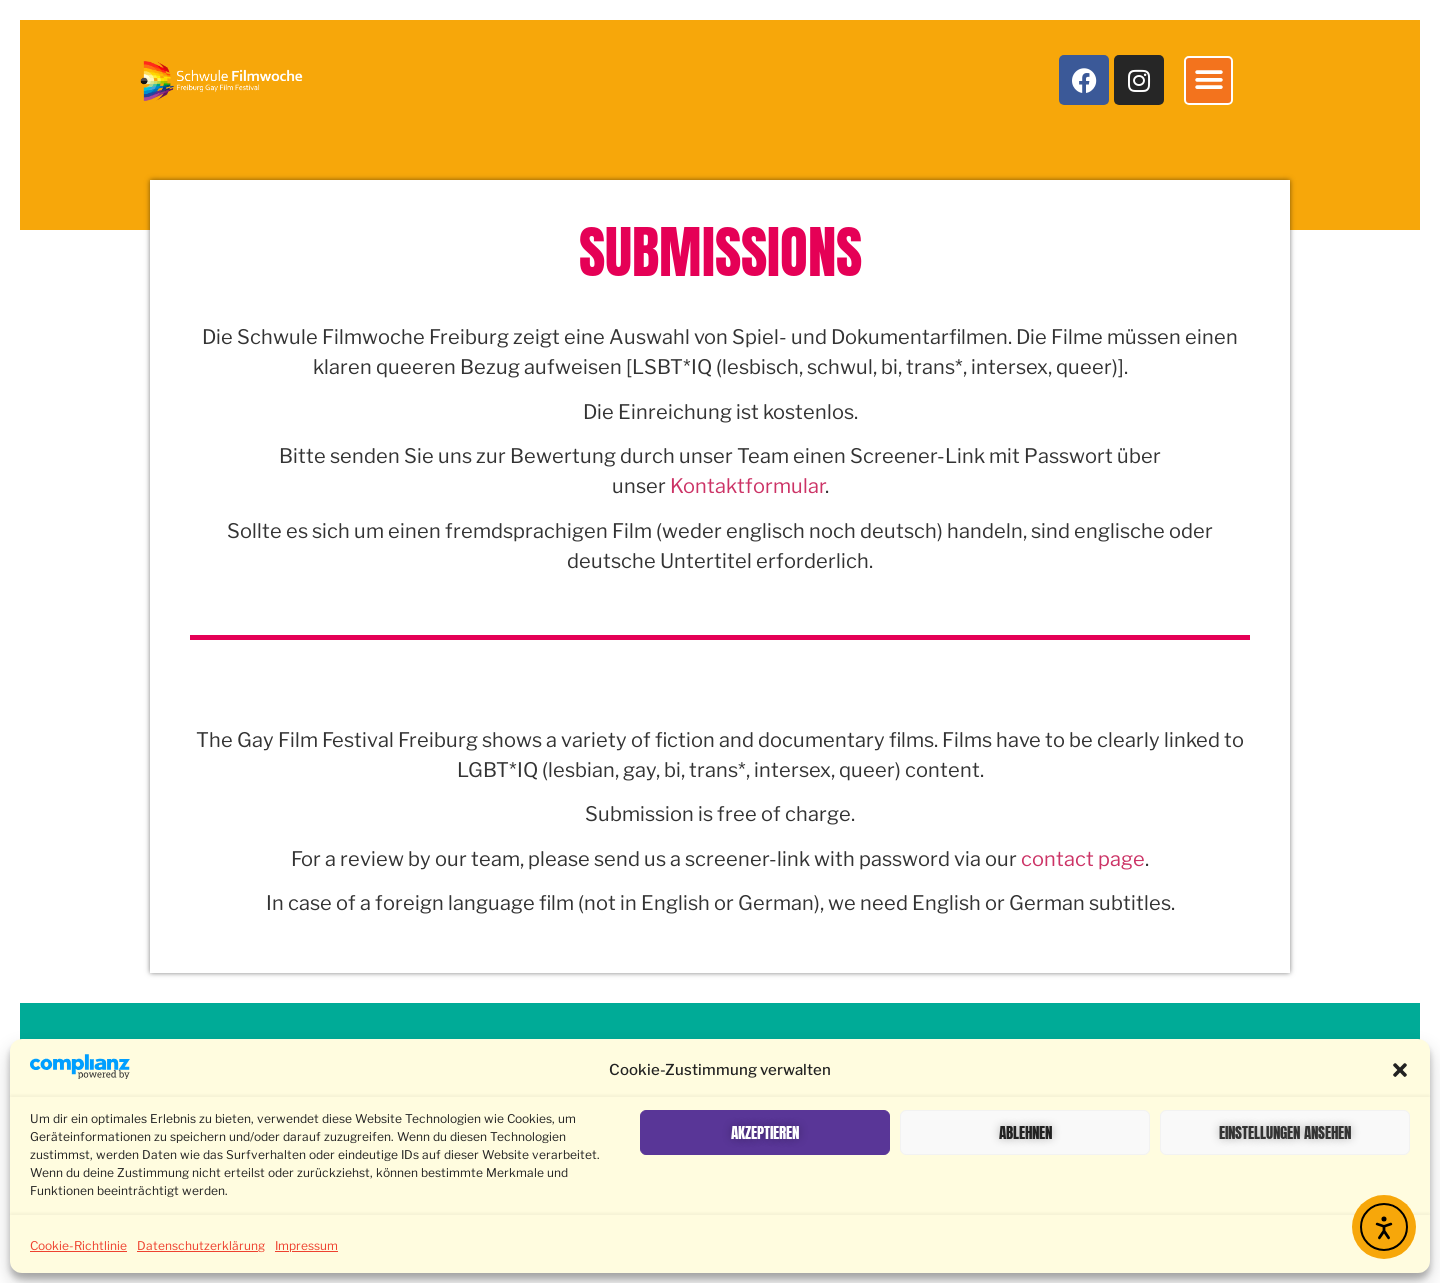 The width and height of the screenshot is (1440, 1283). Describe the element at coordinates (1285, 1132) in the screenshot. I see `Einstellungen ansehen` at that location.